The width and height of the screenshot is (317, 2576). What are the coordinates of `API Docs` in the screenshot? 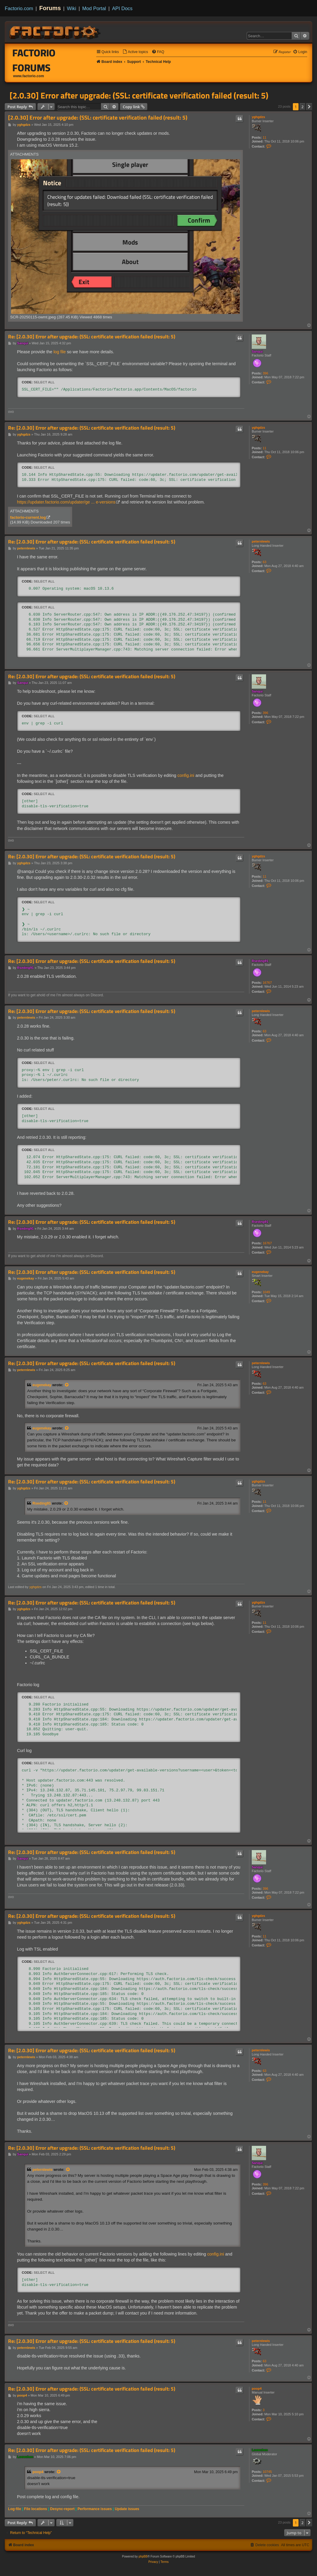 It's located at (122, 8).